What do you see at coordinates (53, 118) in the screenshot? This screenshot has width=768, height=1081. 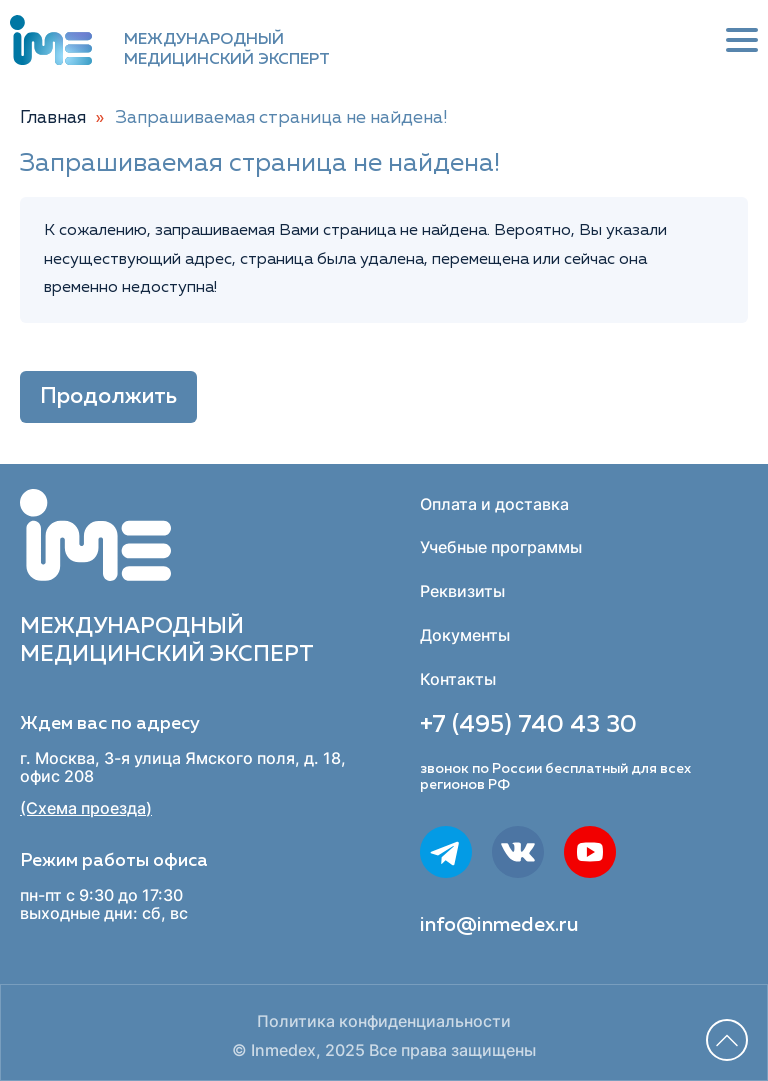 I see `Главная` at bounding box center [53, 118].